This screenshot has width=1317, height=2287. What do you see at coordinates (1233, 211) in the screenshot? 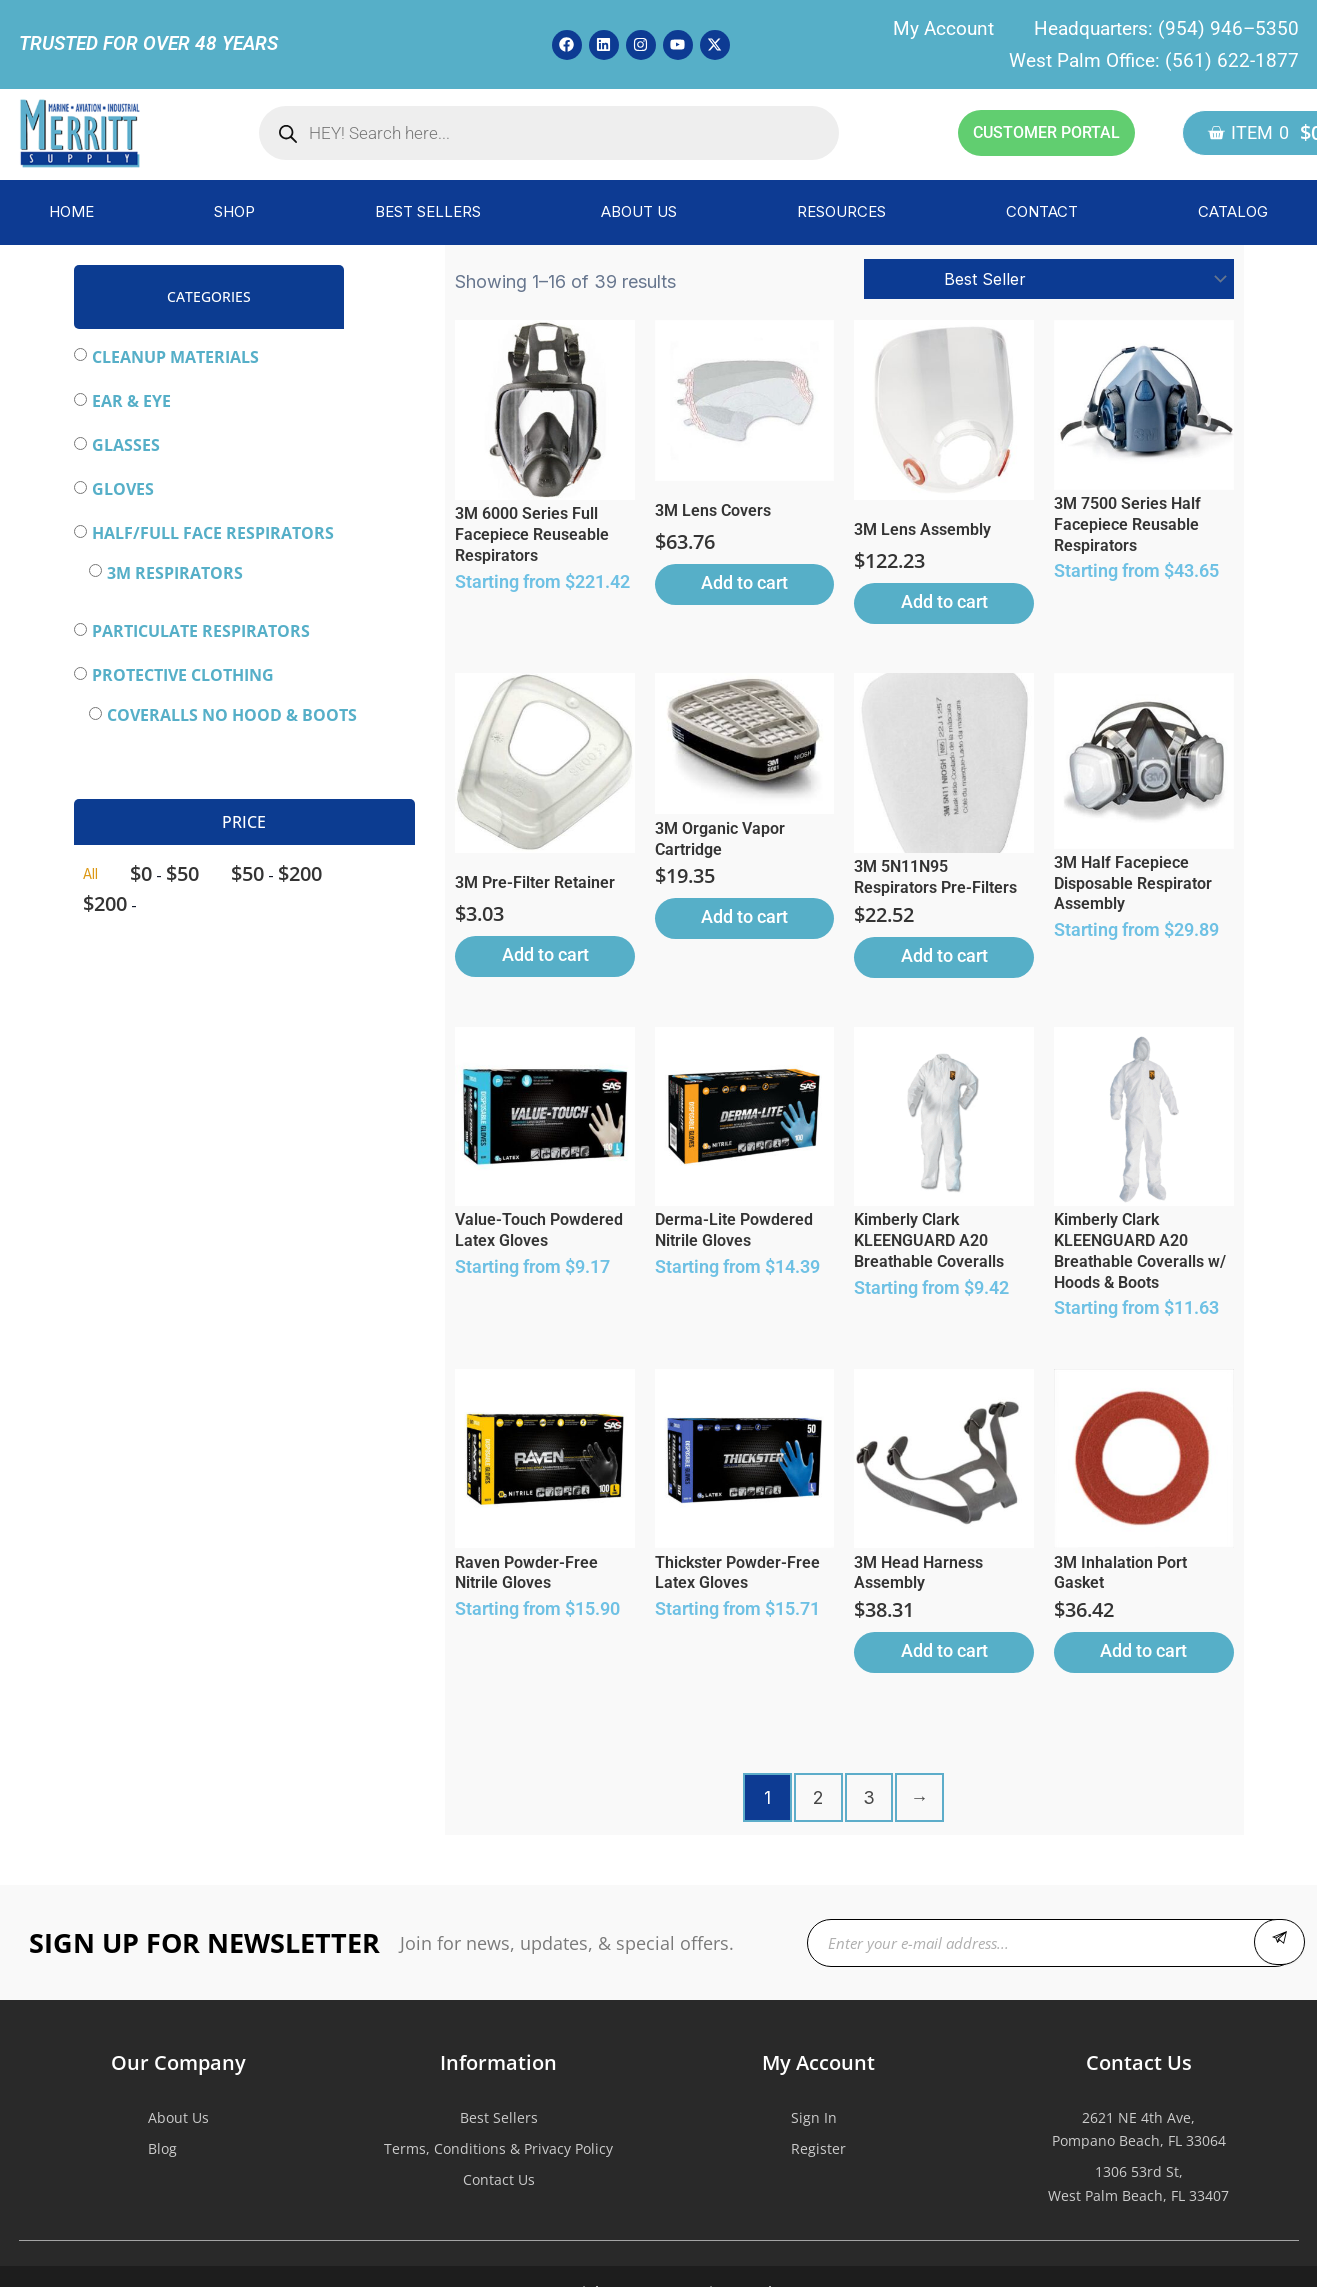
I see `CATALOG` at bounding box center [1233, 211].